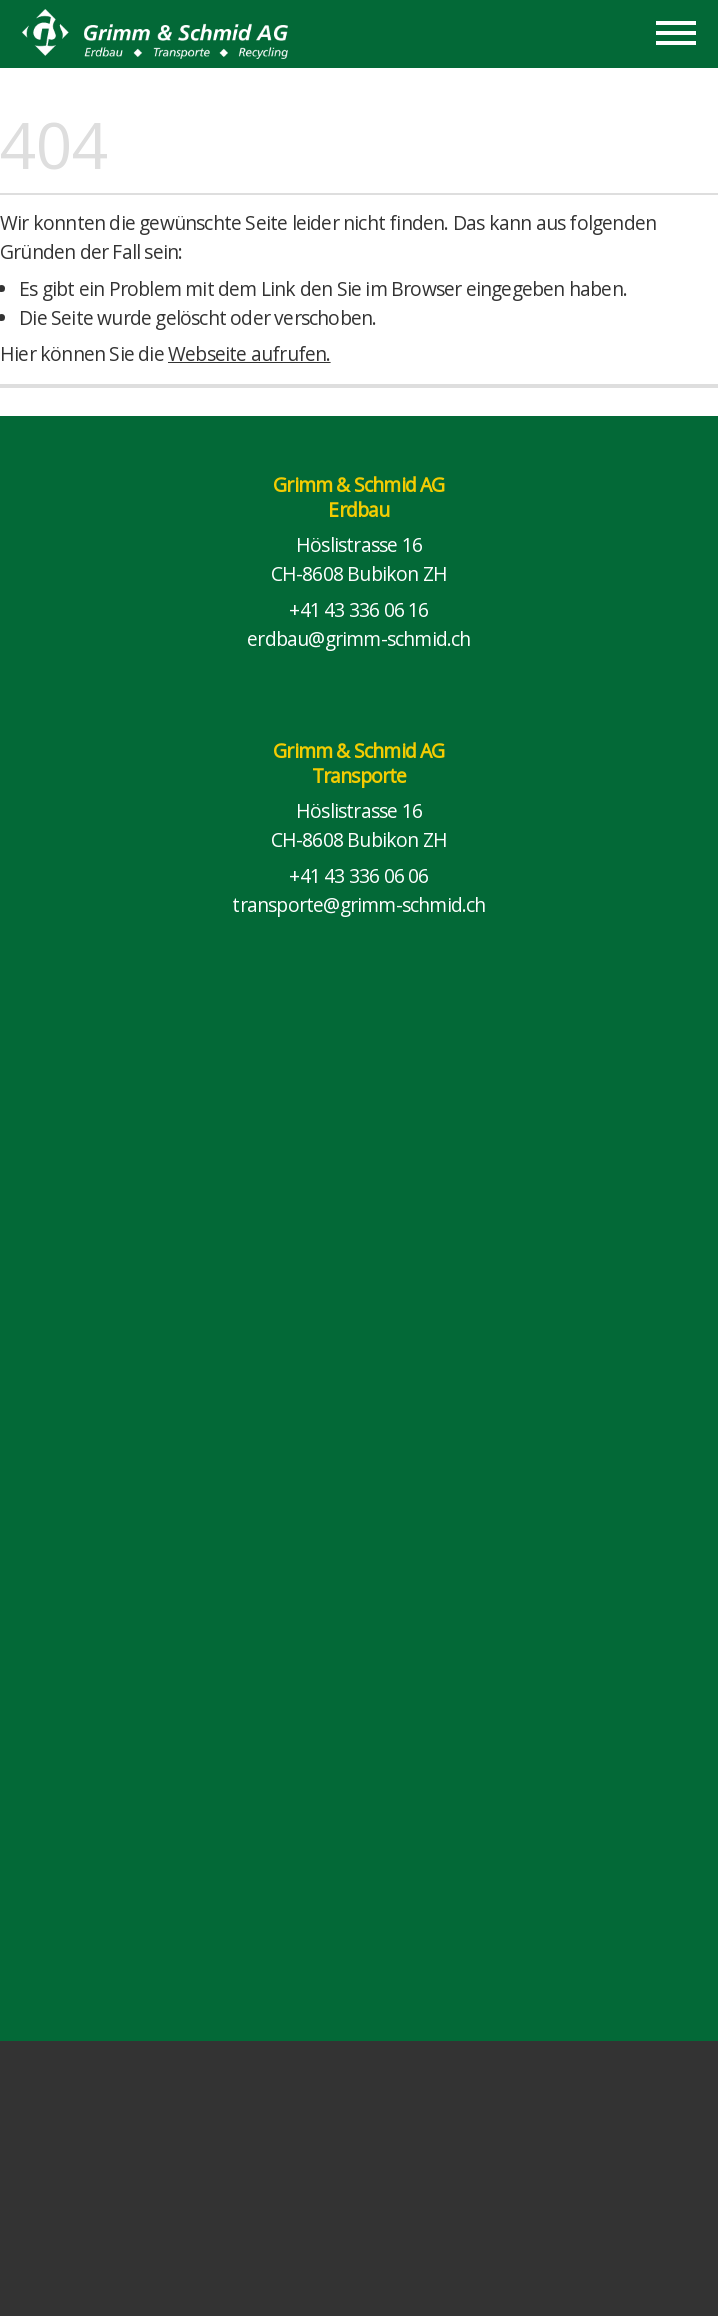  I want to click on Erdbau, so click(358, 509).